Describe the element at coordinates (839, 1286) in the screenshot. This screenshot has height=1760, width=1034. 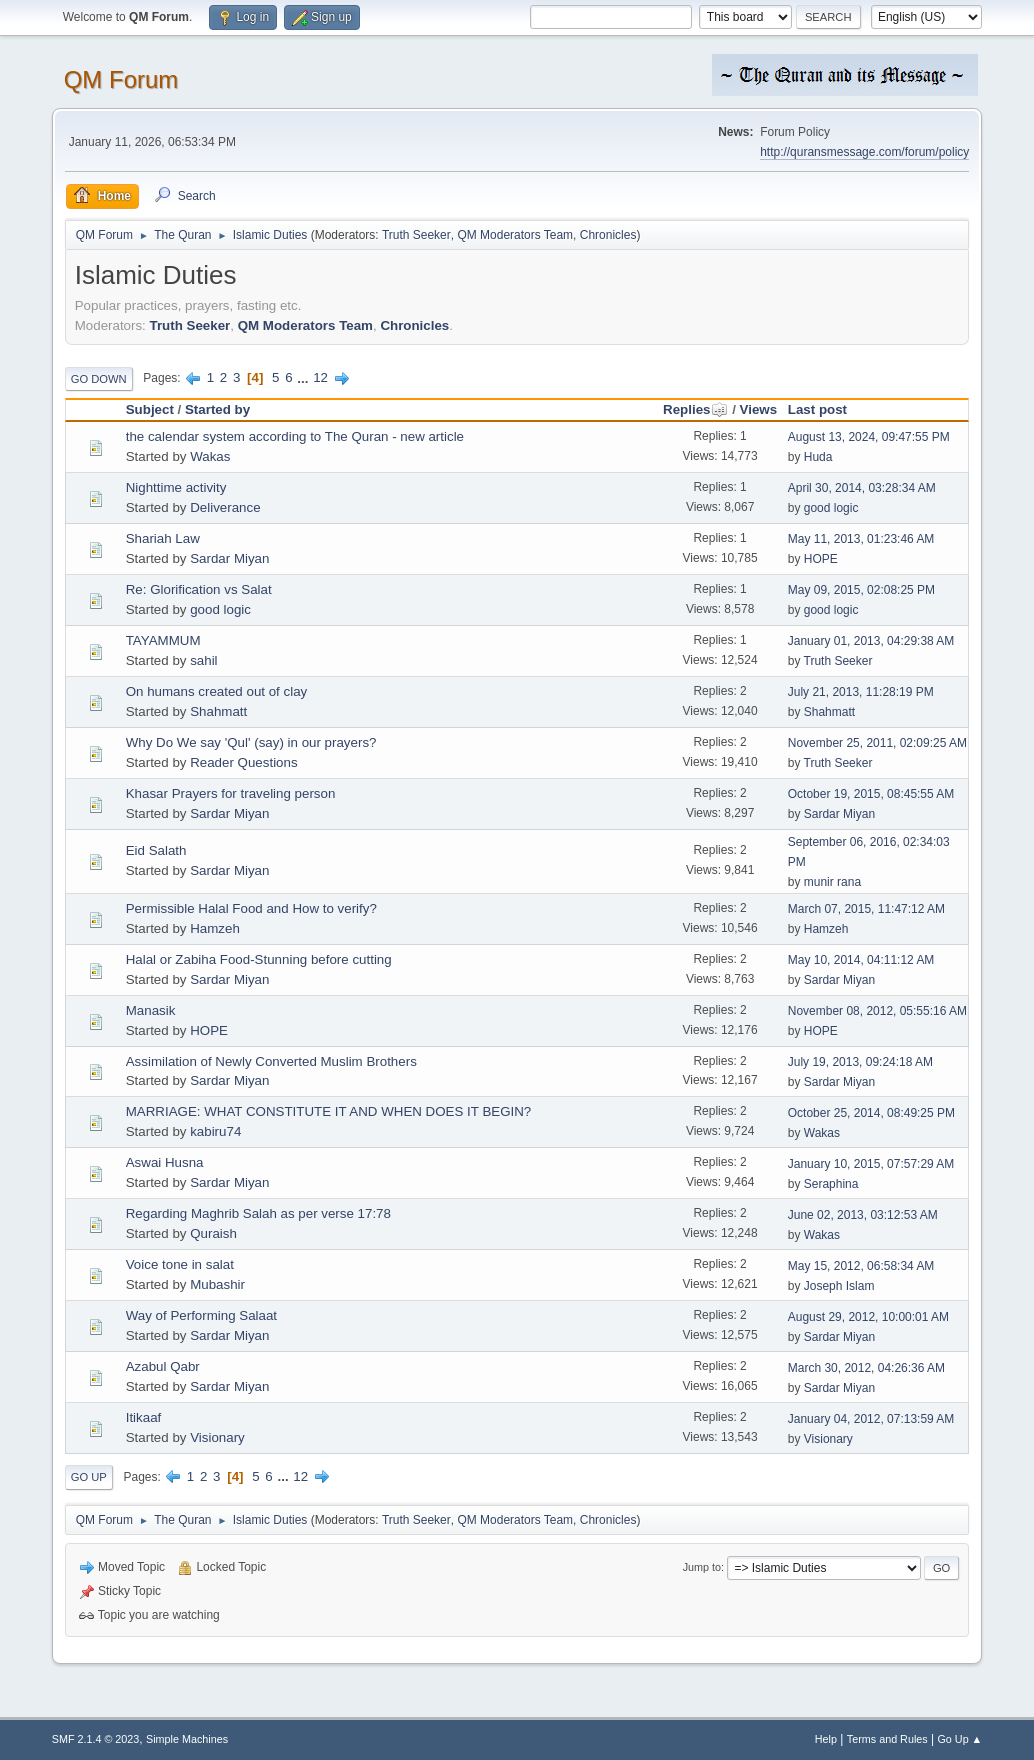
I see `Joseph Islam` at that location.